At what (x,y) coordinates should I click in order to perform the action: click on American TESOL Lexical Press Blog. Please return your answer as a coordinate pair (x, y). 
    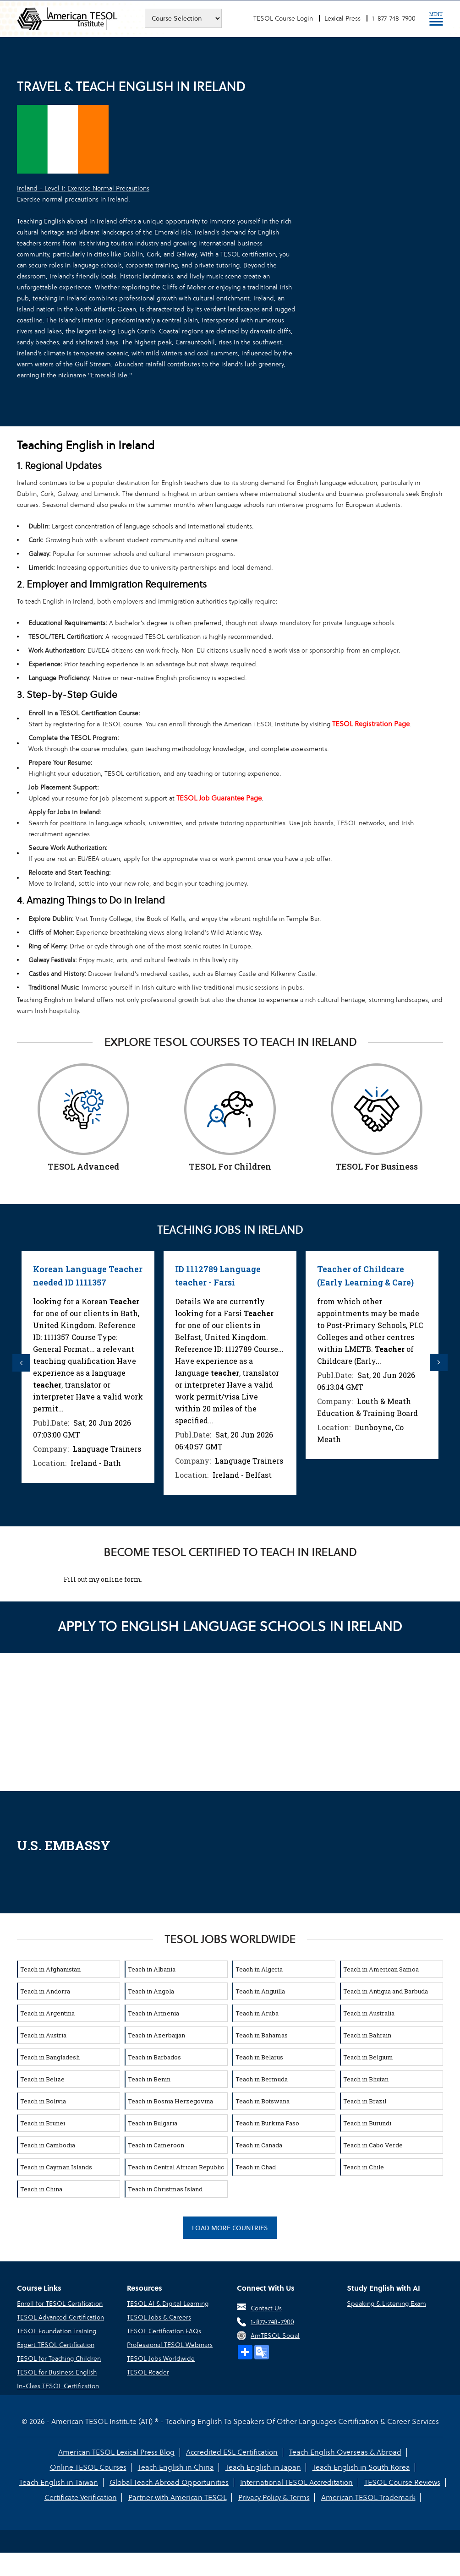
    Looking at the image, I should click on (117, 2451).